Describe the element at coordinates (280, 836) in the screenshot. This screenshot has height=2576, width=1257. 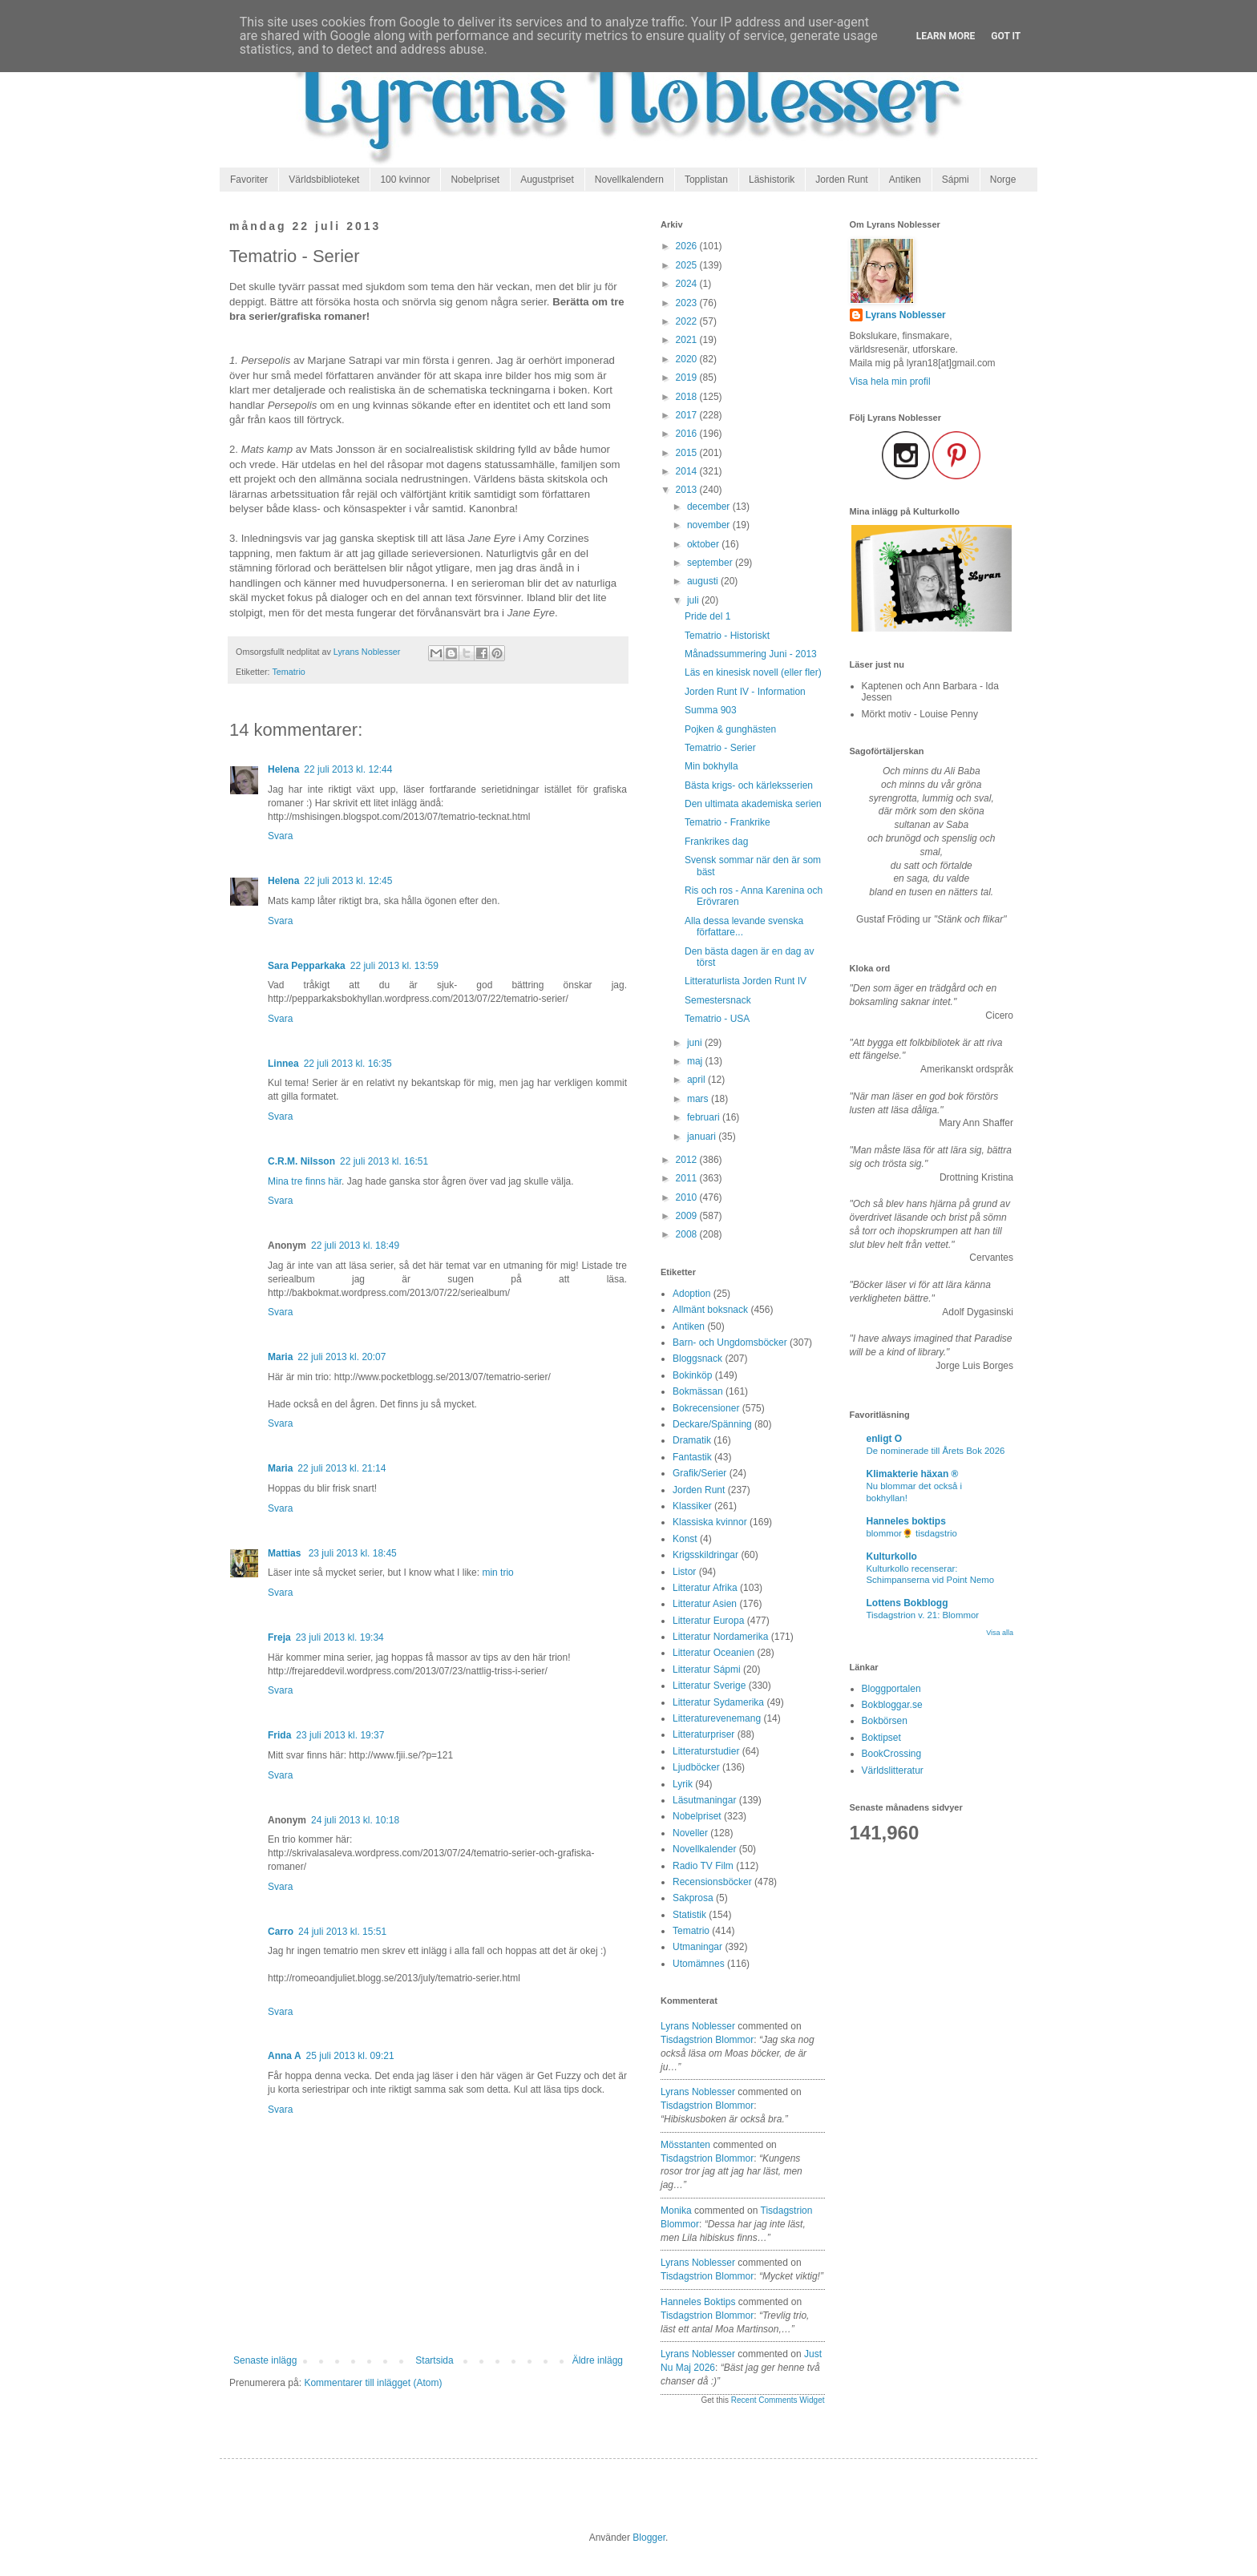
I see `Svara` at that location.